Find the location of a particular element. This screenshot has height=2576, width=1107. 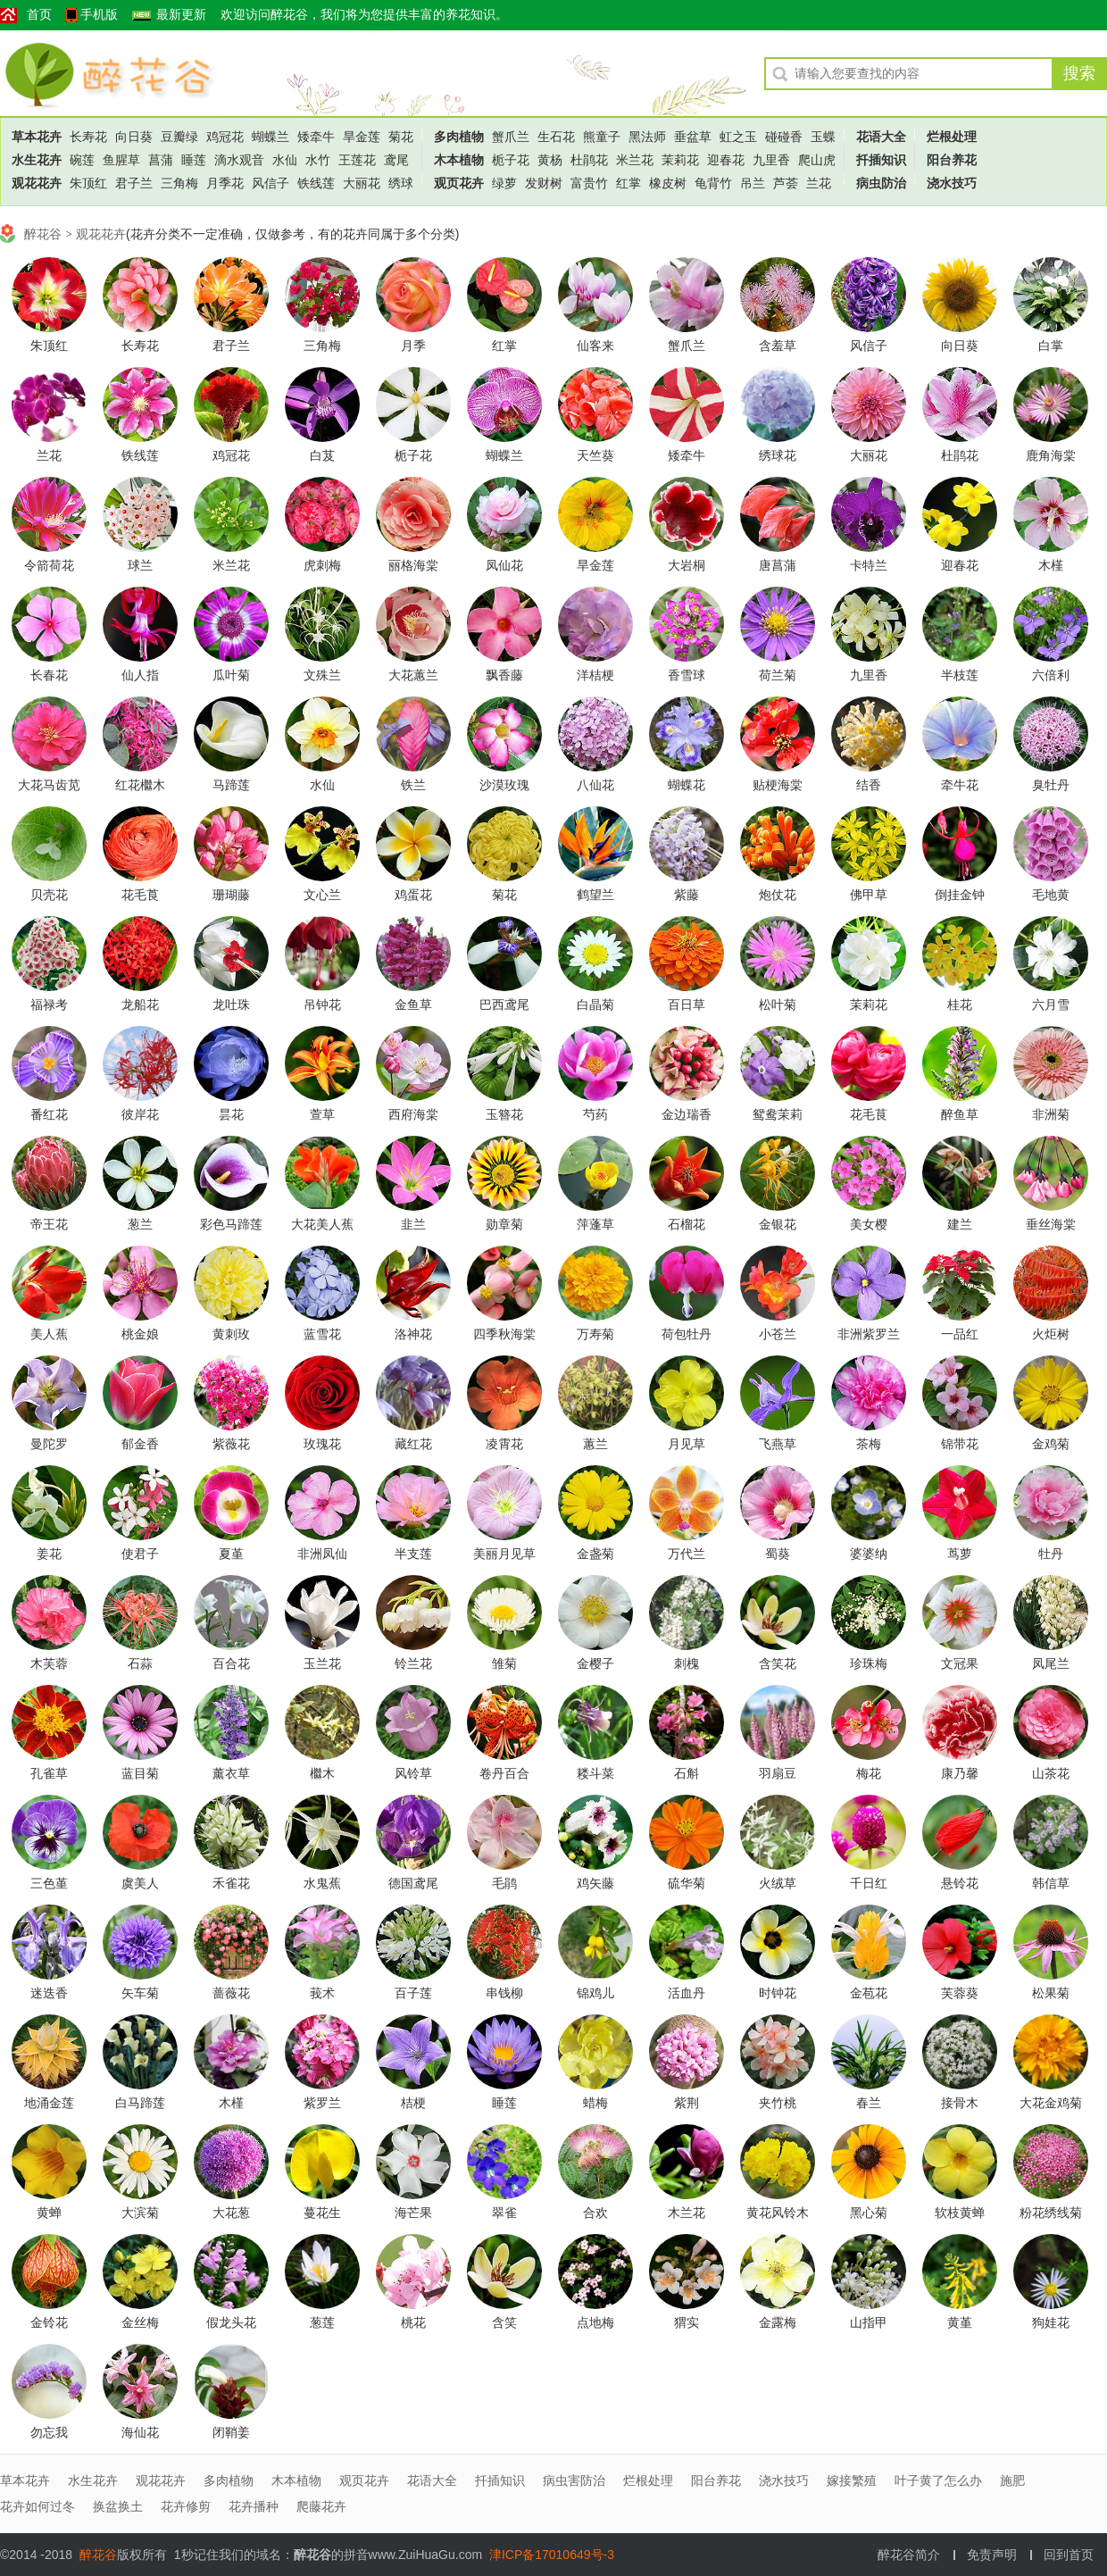

非洲菊 is located at coordinates (1051, 1114).